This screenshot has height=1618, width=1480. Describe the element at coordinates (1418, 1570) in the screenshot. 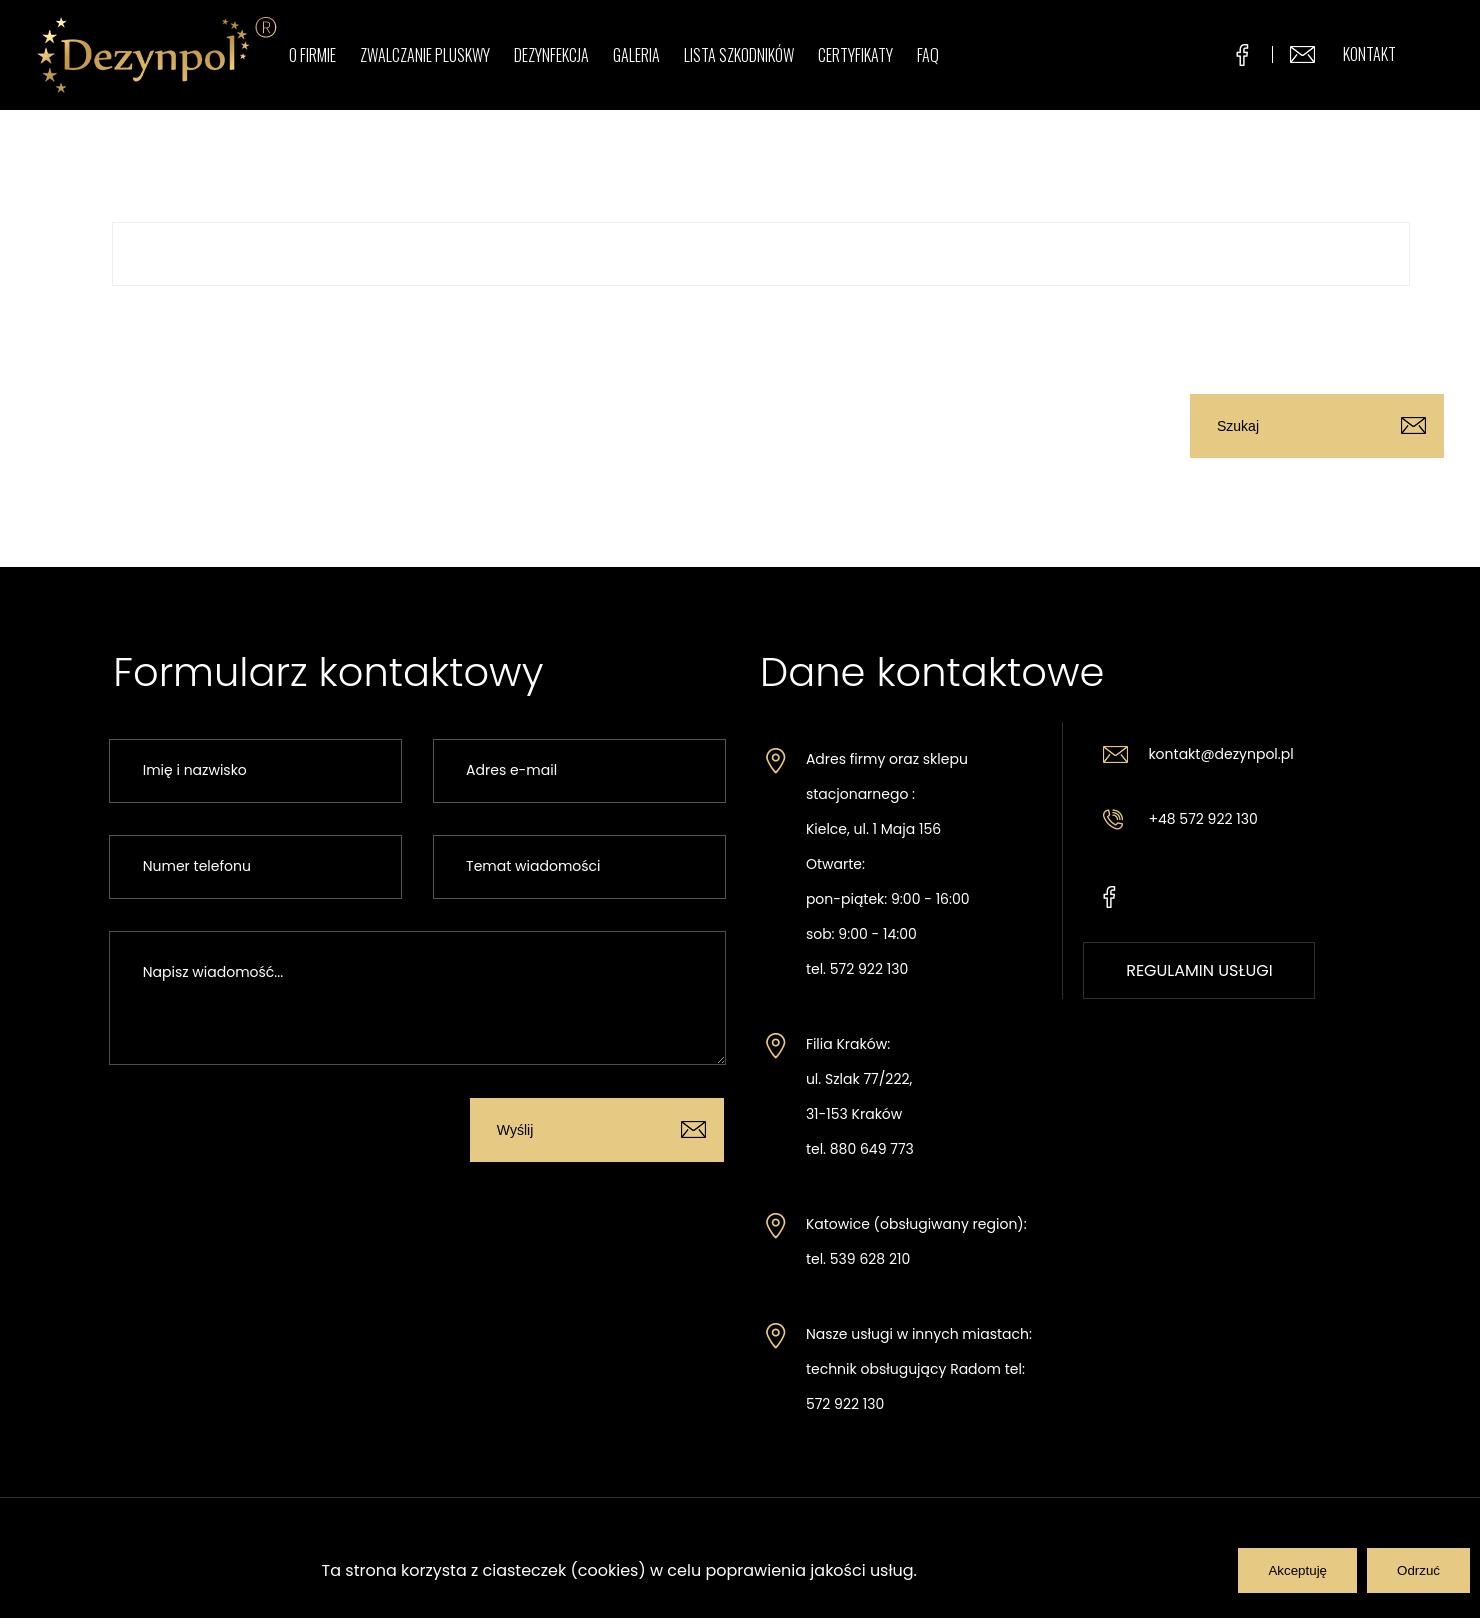

I see `Odrzuć` at that location.